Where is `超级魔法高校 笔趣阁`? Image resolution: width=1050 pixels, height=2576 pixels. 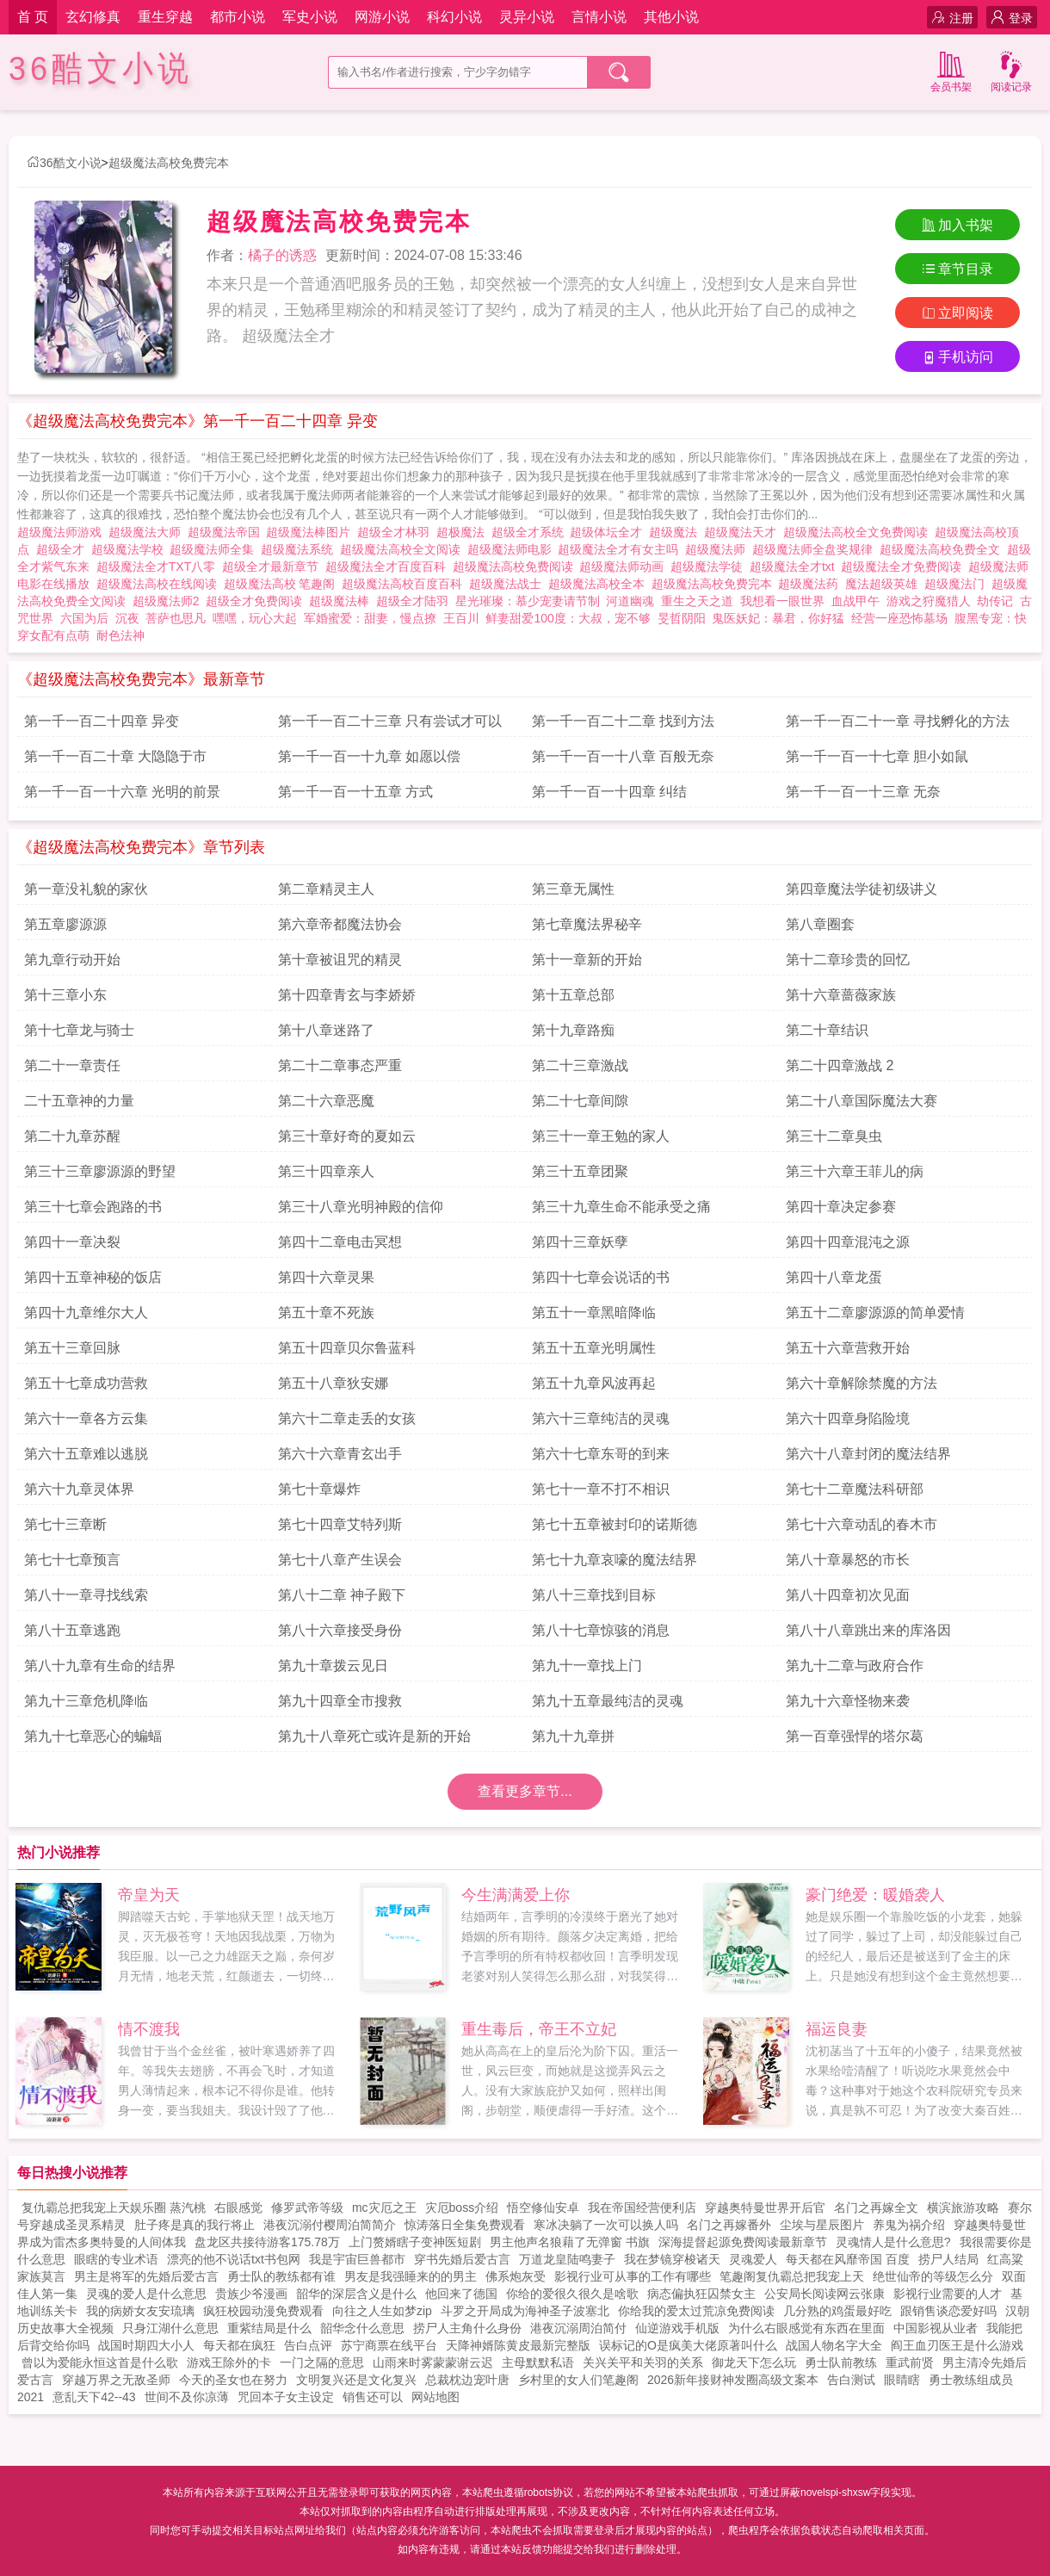 超级魔法高校 笔趣阁 is located at coordinates (283, 584).